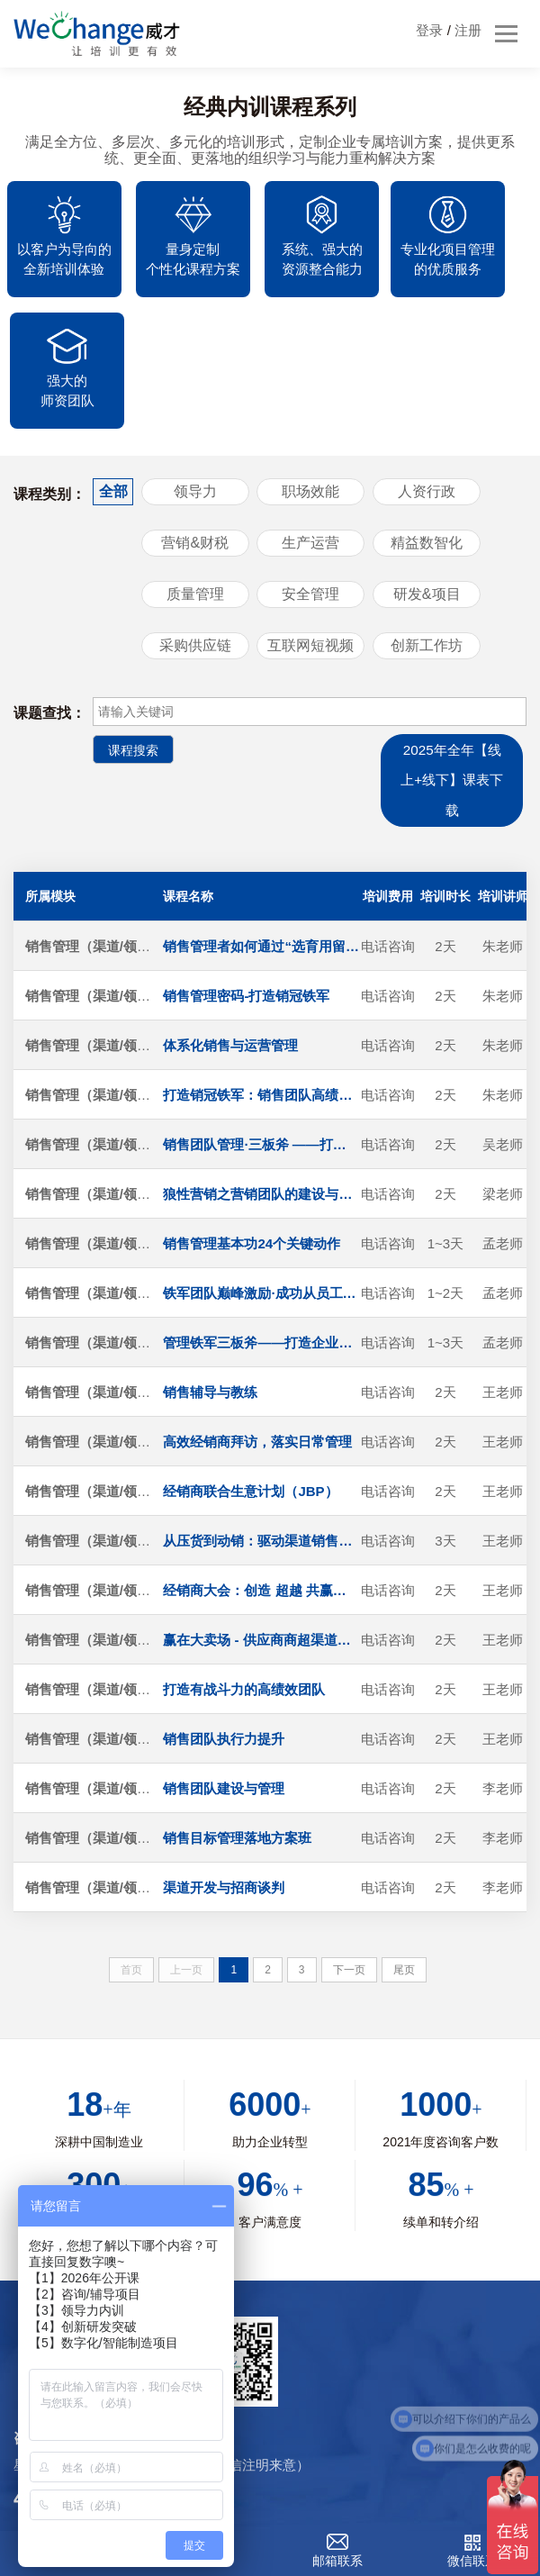  Describe the element at coordinates (404, 1860) in the screenshot. I see `尾页` at that location.